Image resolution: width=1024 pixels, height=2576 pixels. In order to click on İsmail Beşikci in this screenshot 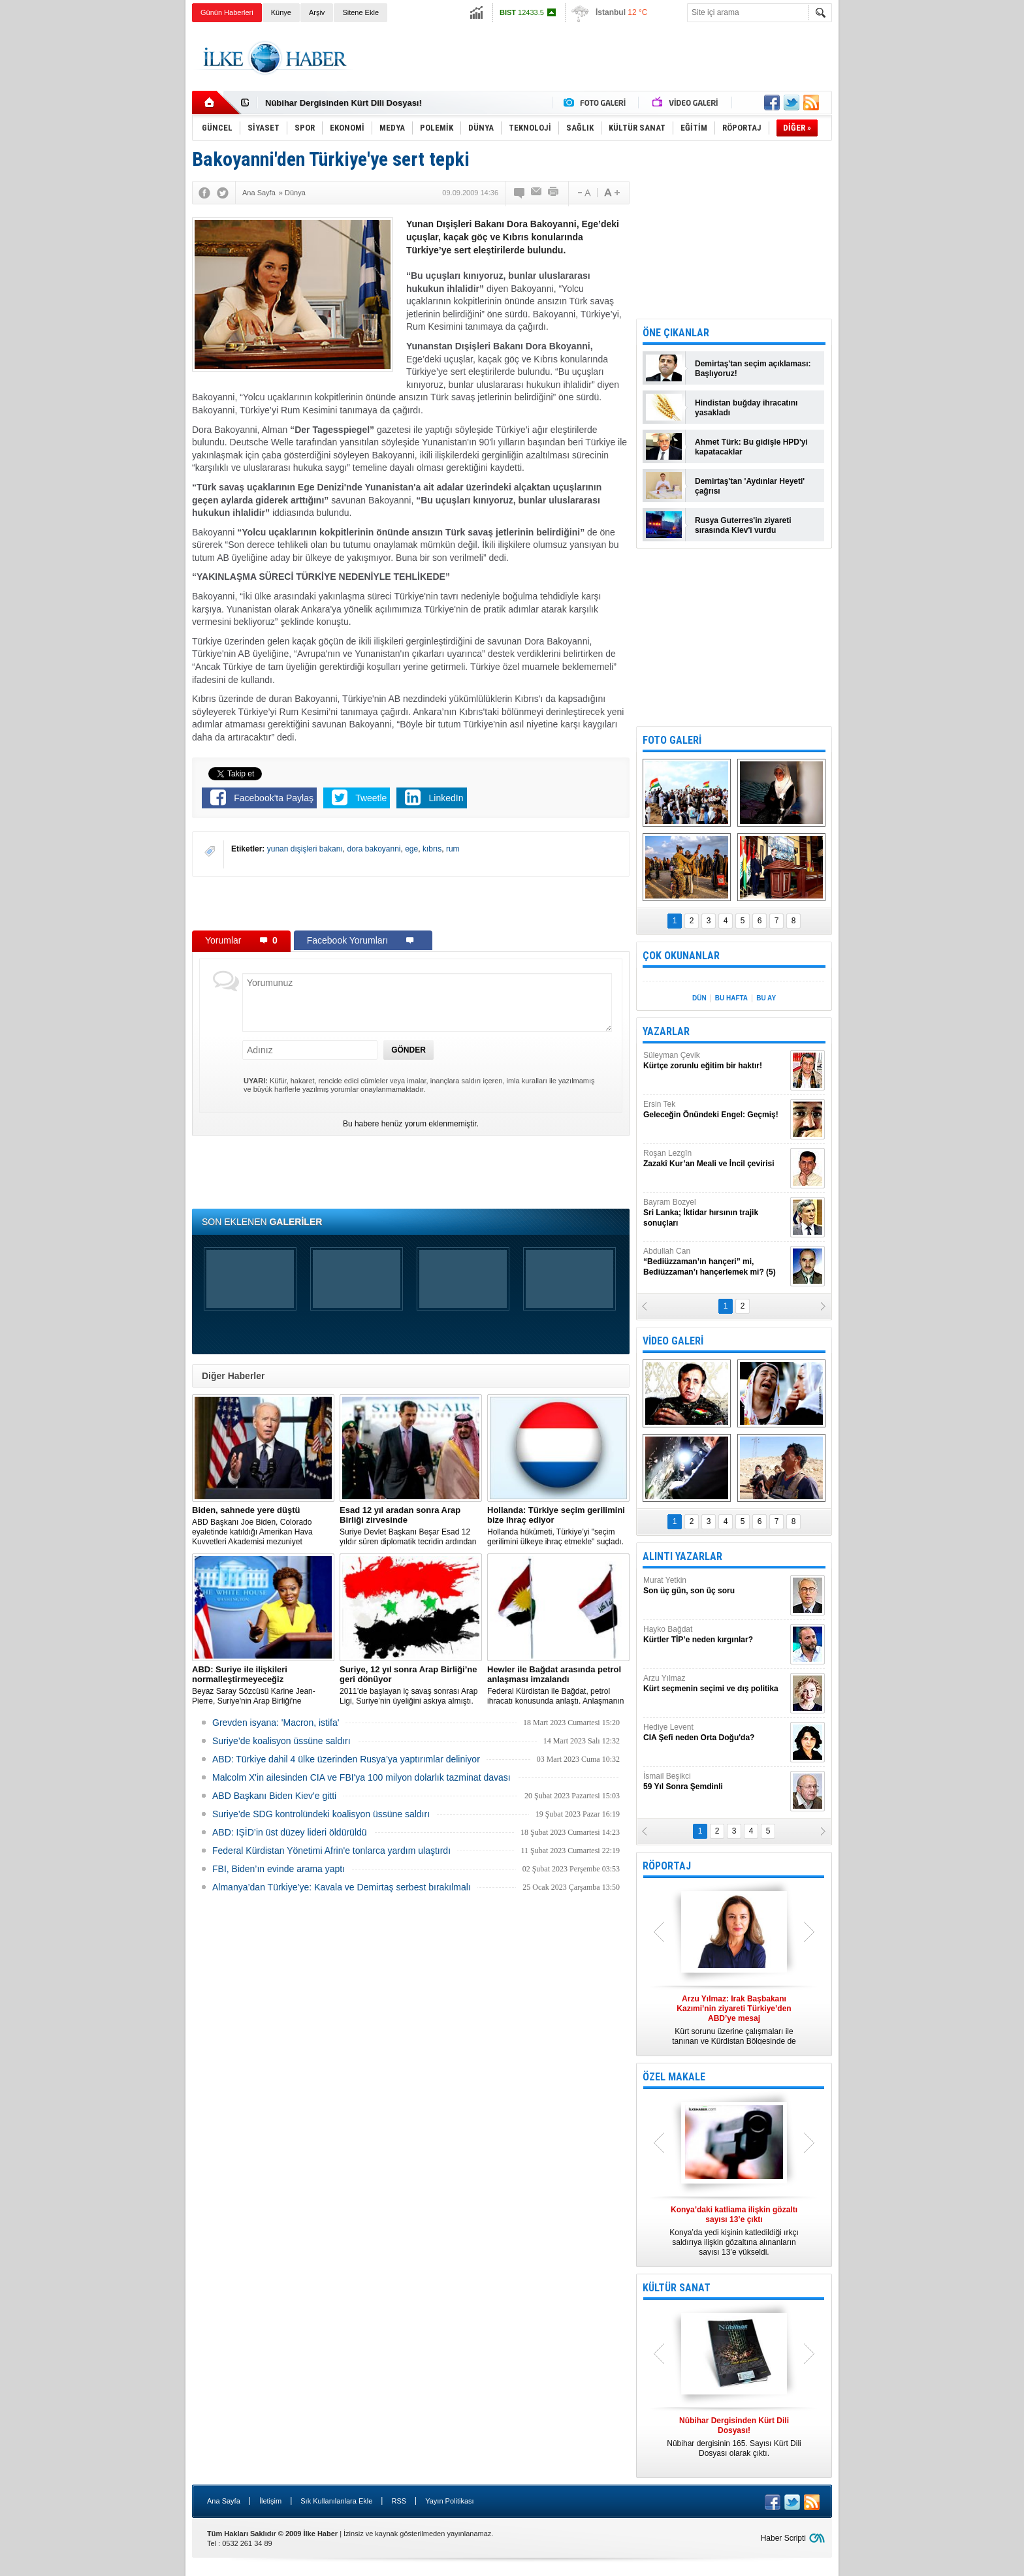, I will do `click(715, 1782)`.